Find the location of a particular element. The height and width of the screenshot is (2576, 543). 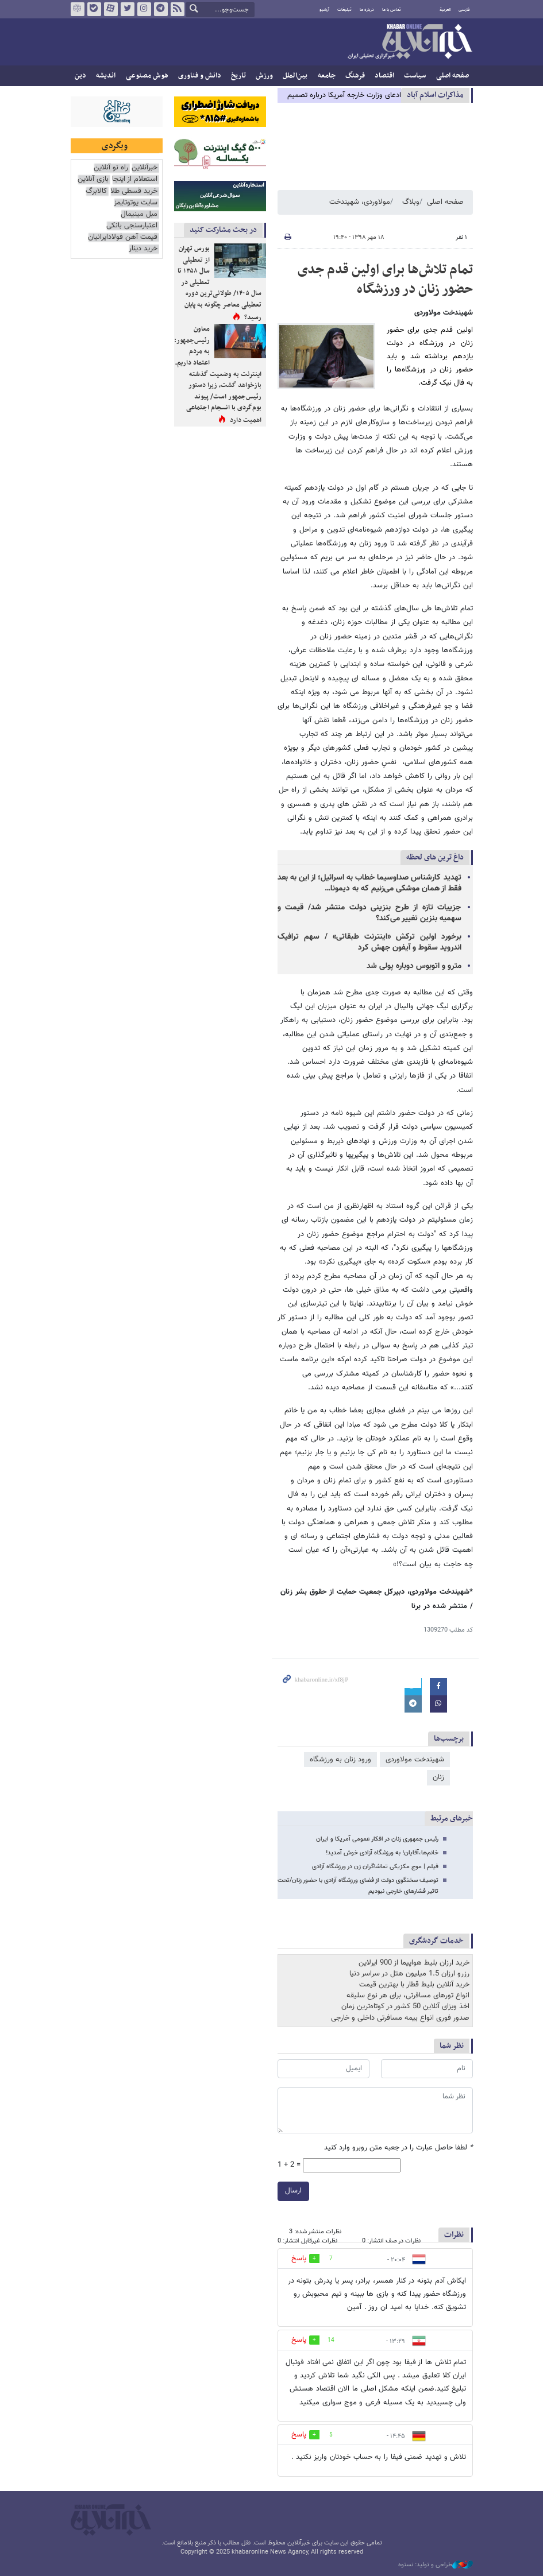

مذاكرات اسلام آباد is located at coordinates (435, 95).